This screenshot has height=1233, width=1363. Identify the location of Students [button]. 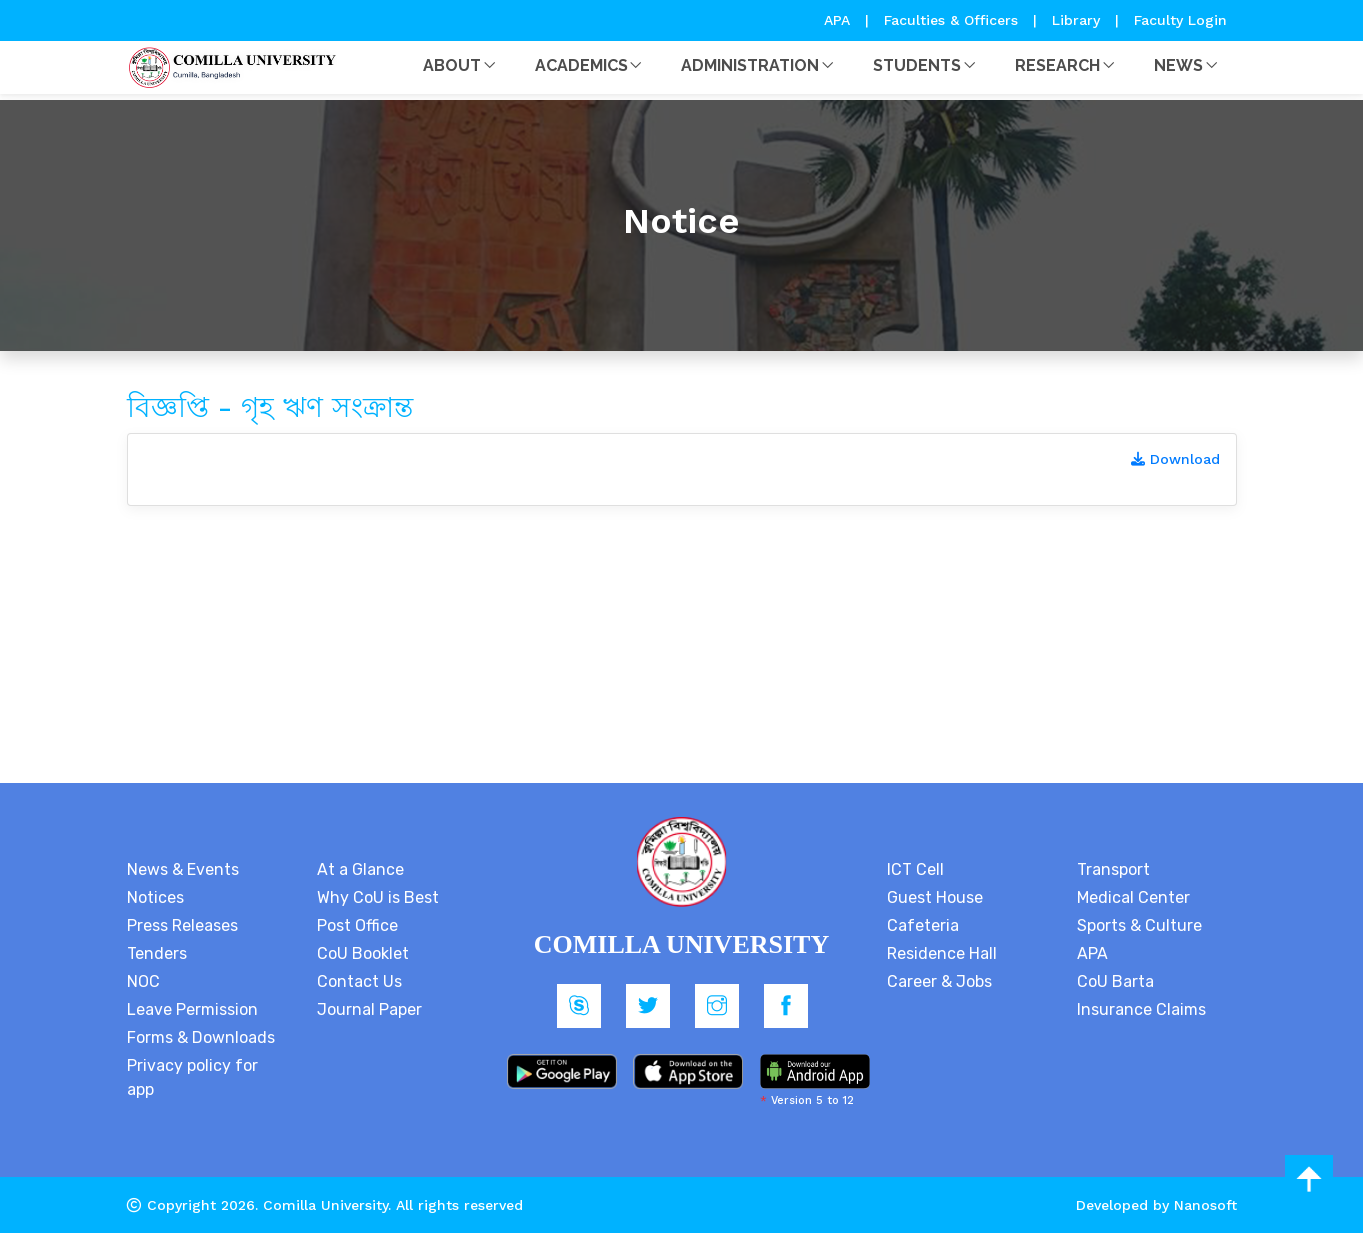
(917, 65).